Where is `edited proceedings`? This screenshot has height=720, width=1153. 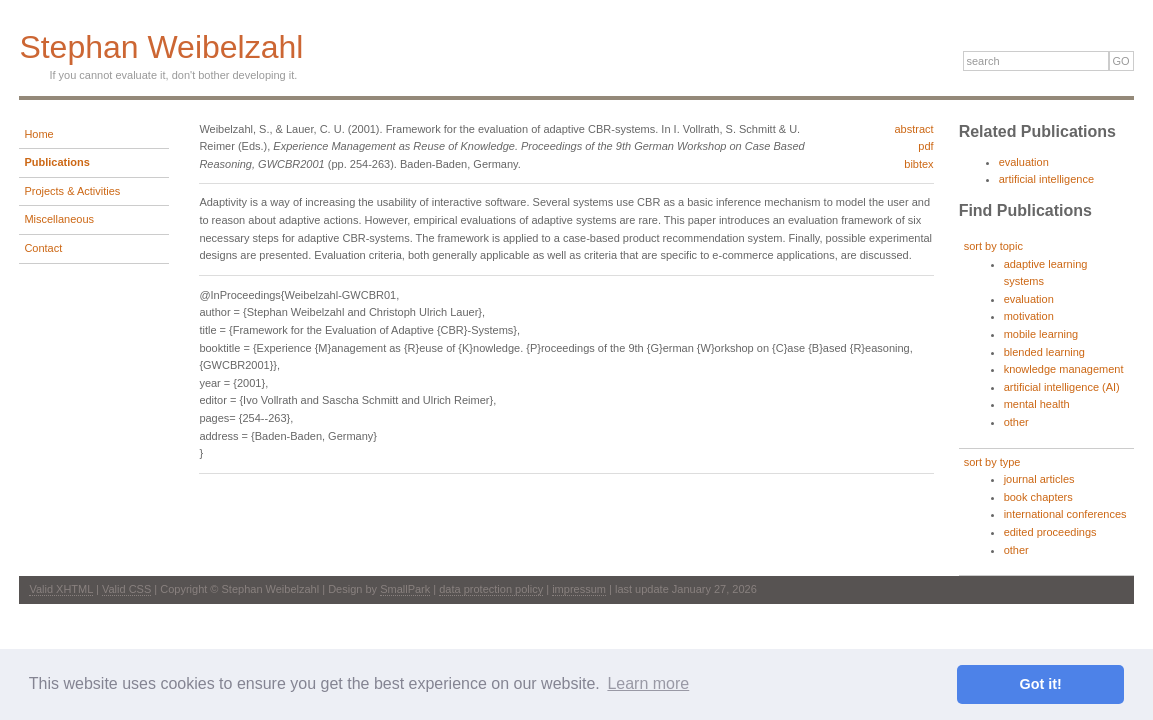
edited proceedings is located at coordinates (1050, 532).